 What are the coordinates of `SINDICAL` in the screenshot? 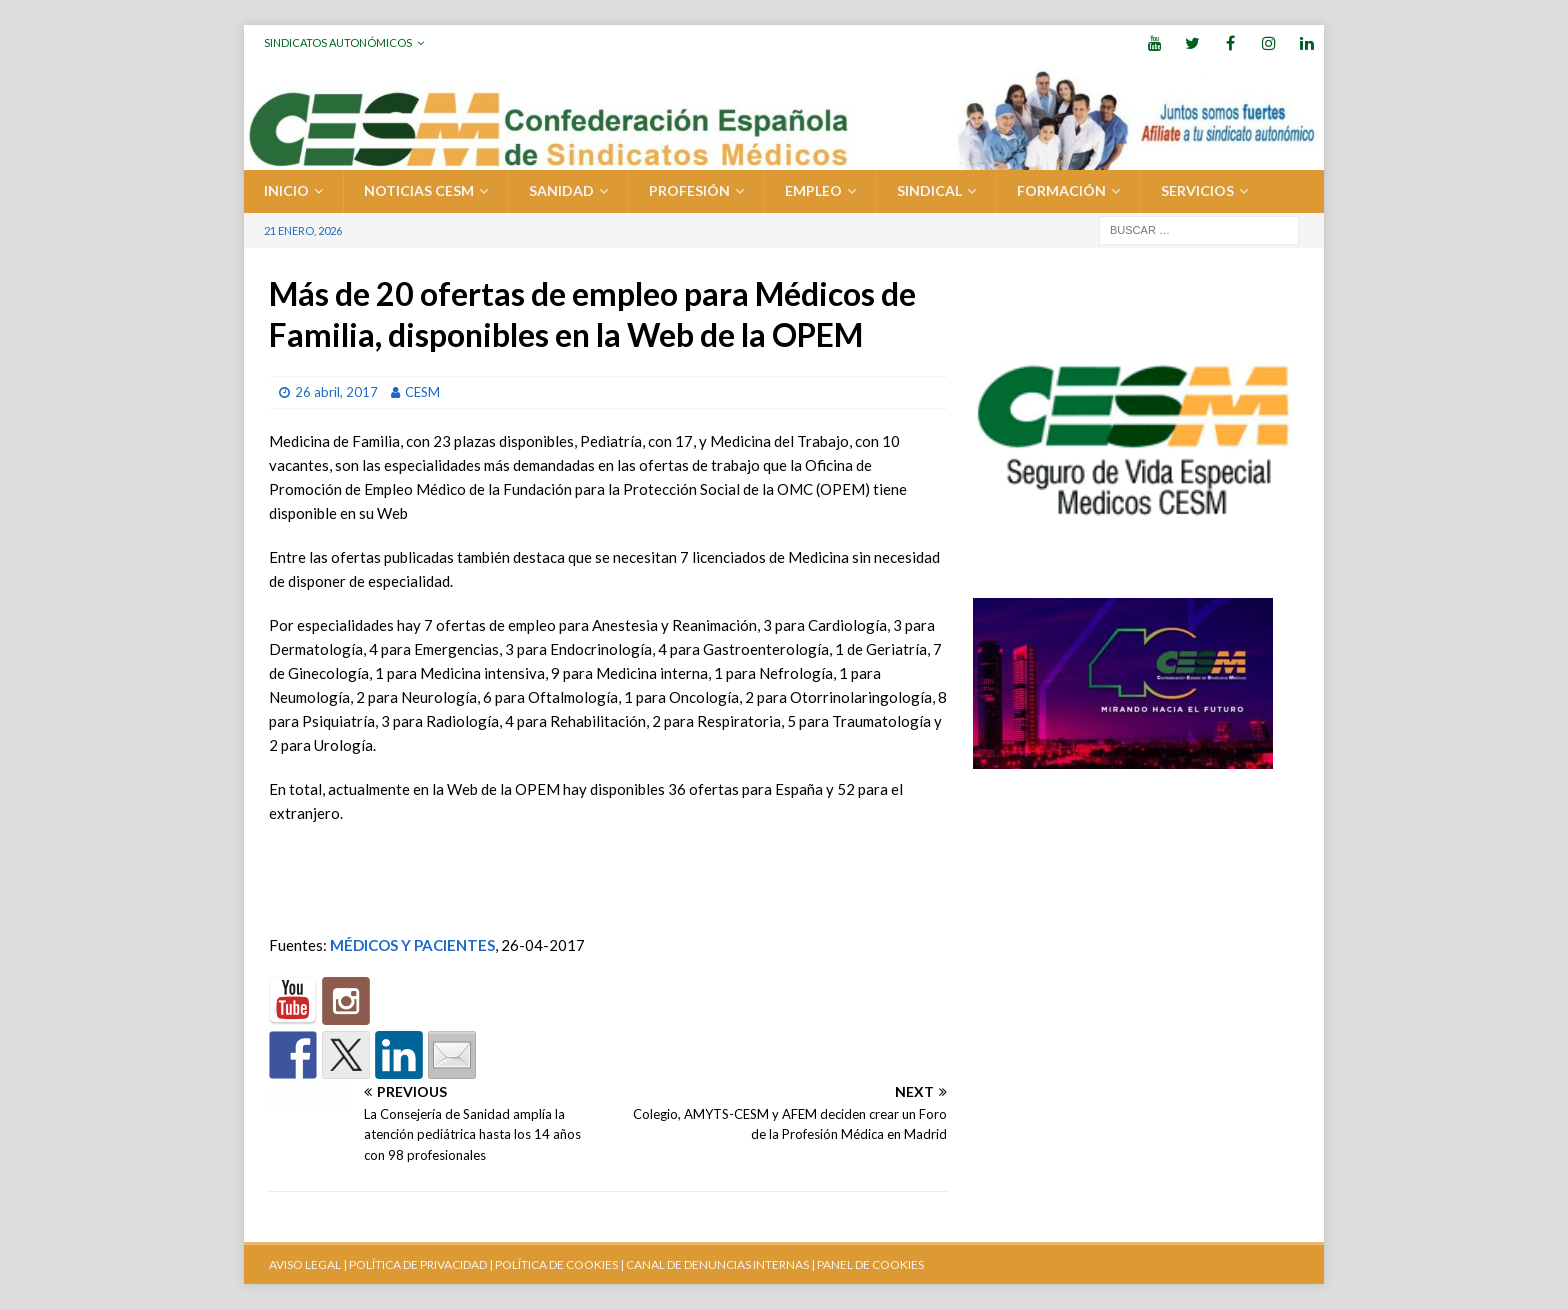 It's located at (929, 190).